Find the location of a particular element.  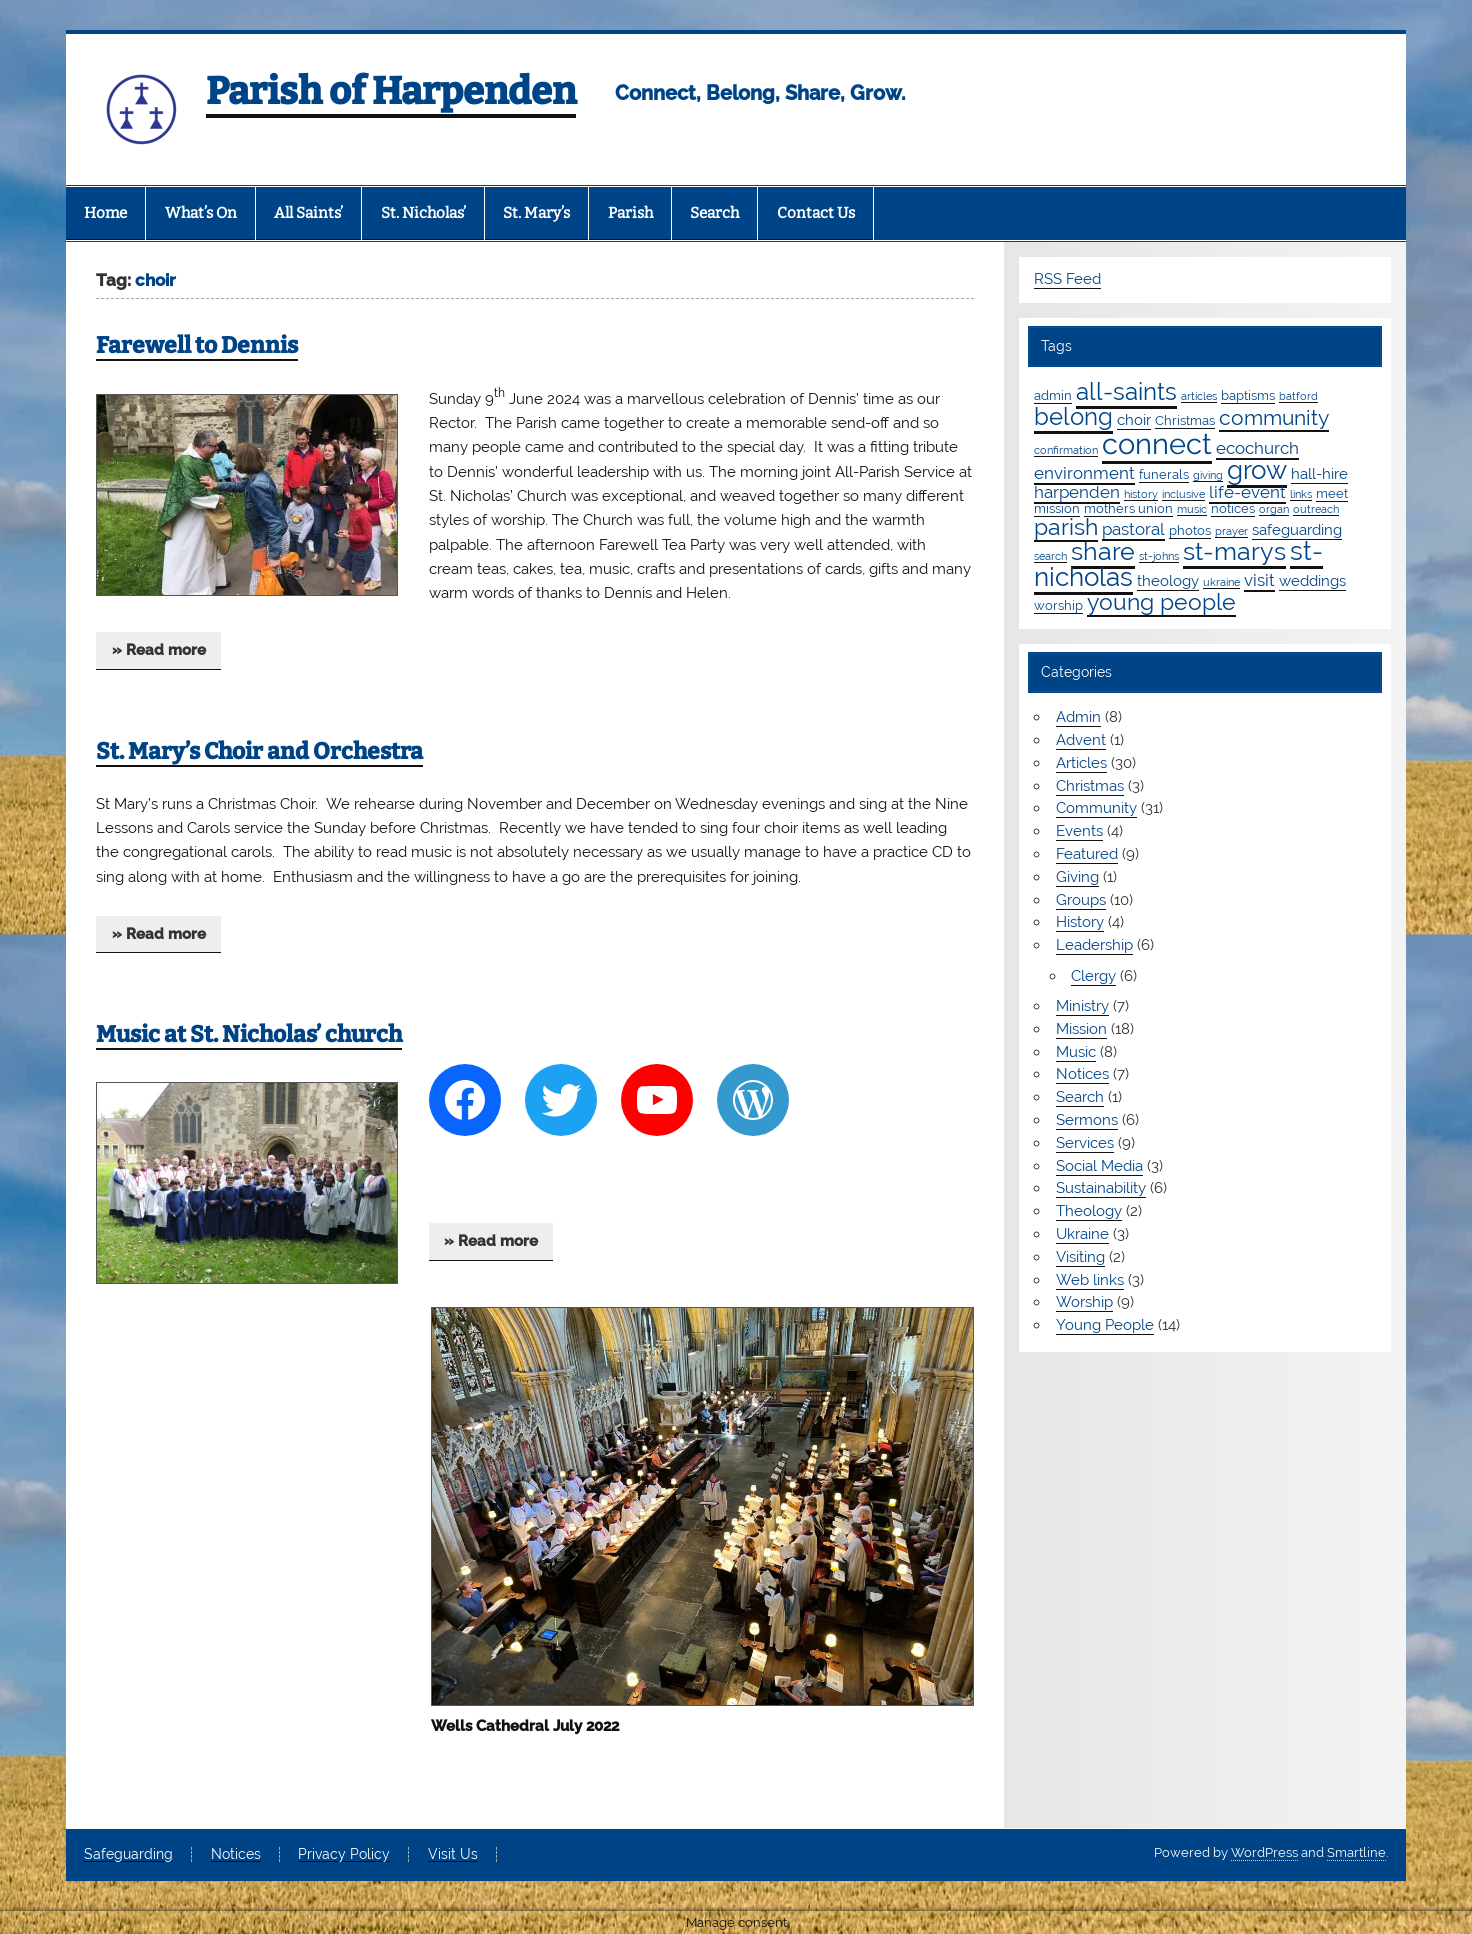

parish [parish (12 items)] is located at coordinates (1066, 527).